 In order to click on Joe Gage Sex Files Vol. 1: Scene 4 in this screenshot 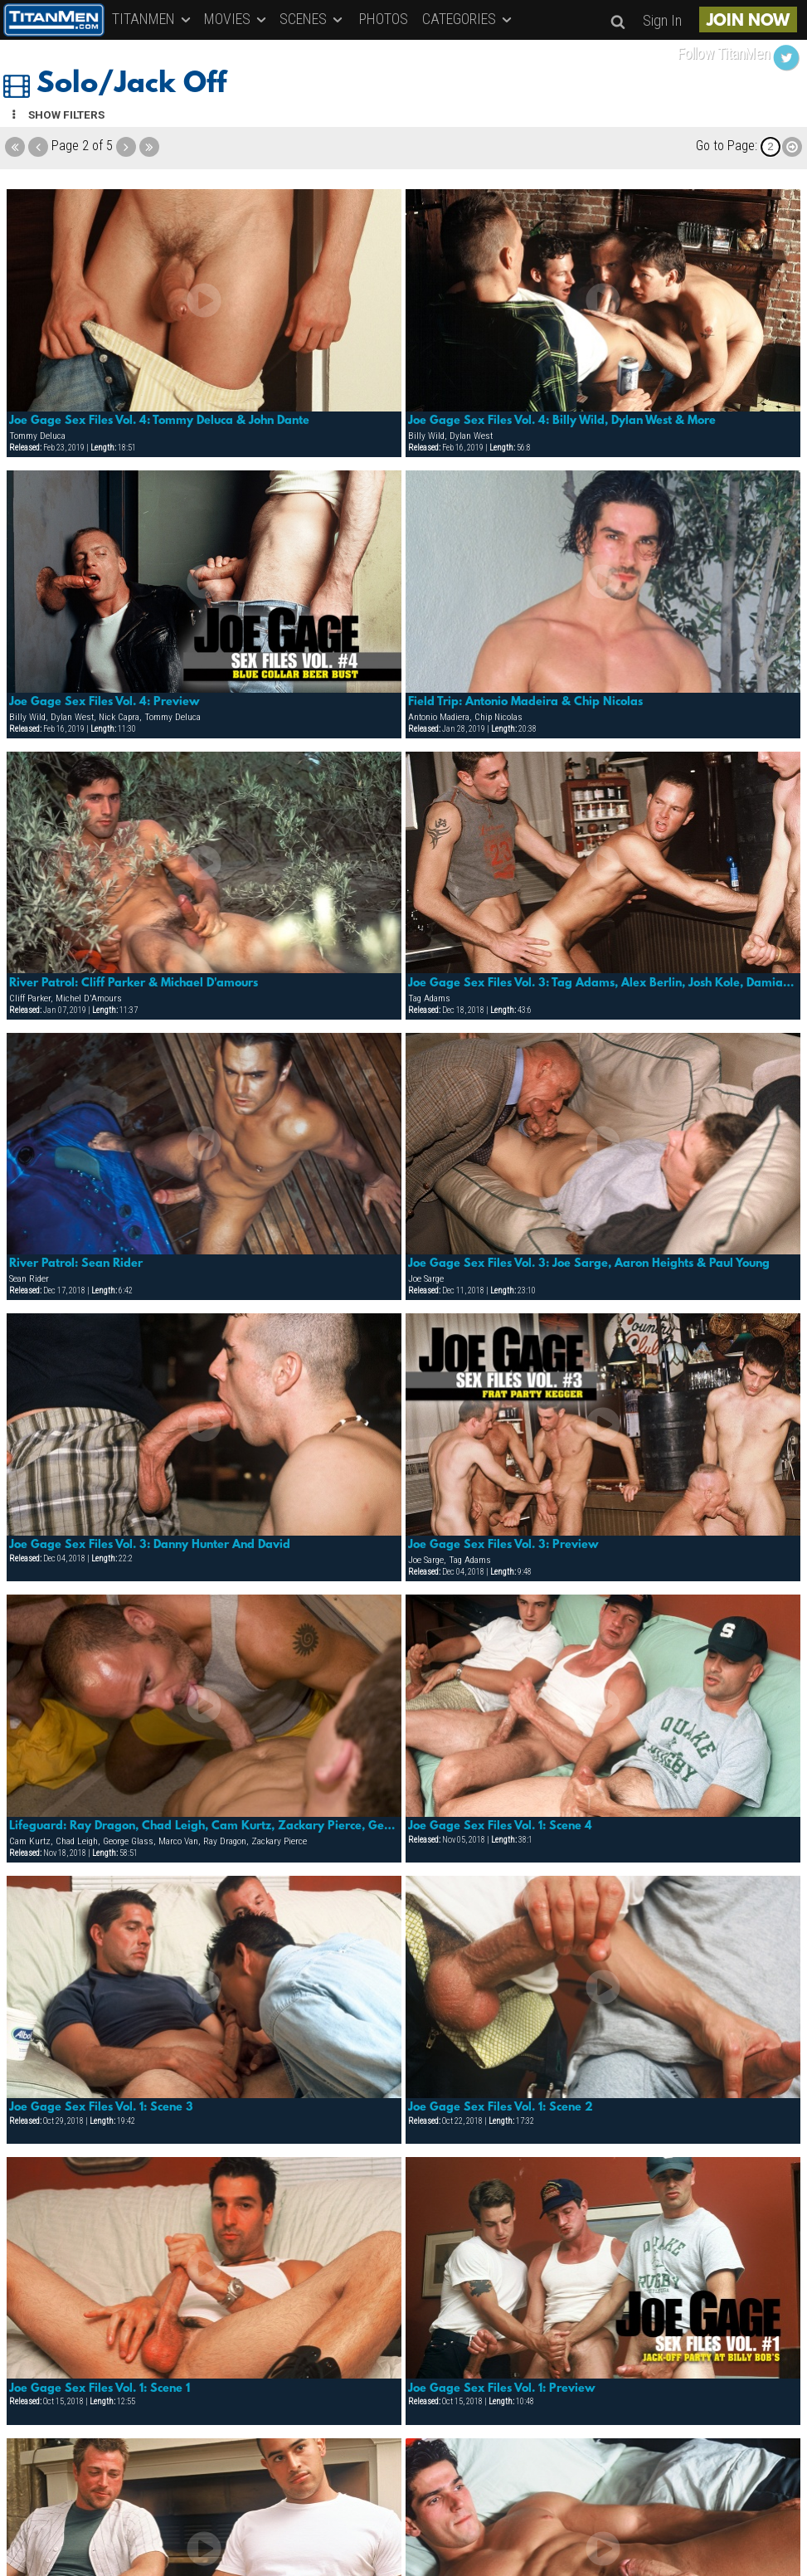, I will do `click(500, 1826)`.